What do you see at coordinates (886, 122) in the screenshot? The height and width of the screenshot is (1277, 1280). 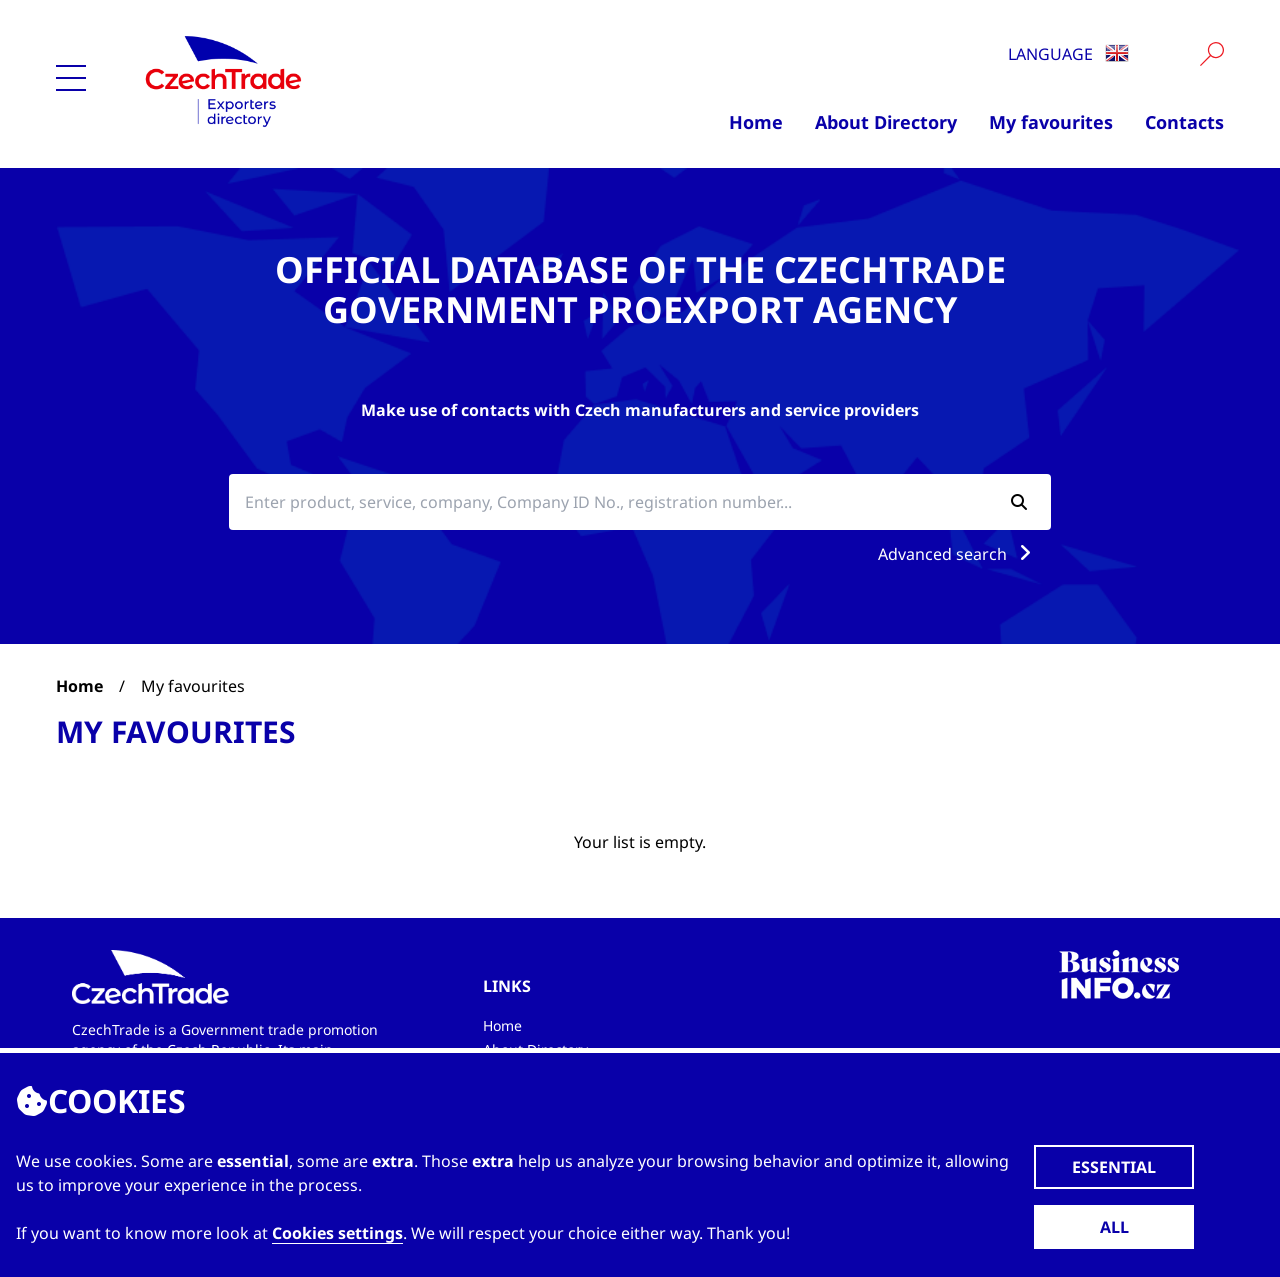 I see `About Directory` at bounding box center [886, 122].